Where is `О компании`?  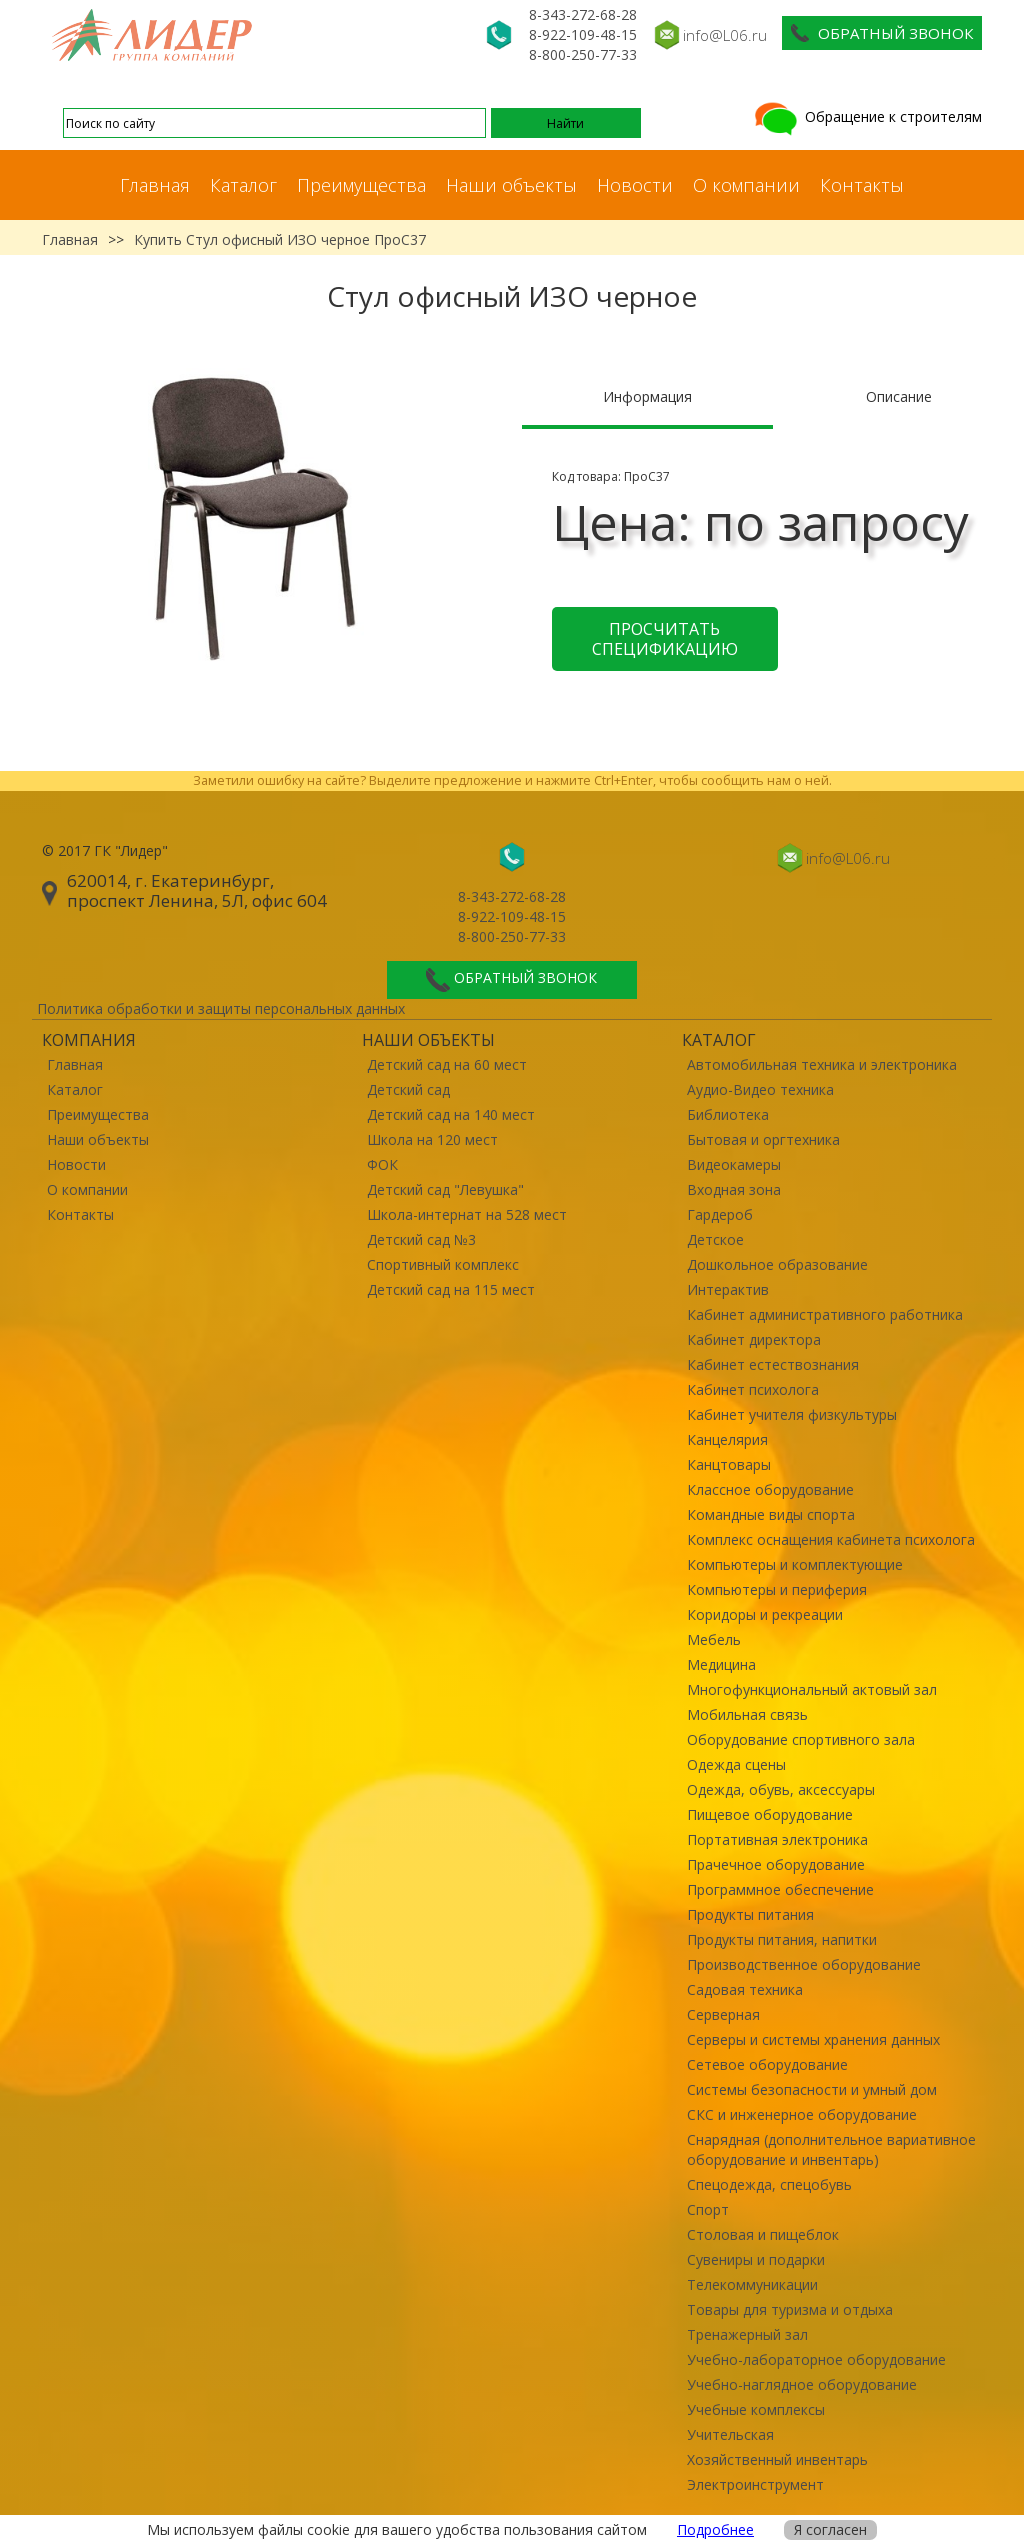 О компании is located at coordinates (746, 185).